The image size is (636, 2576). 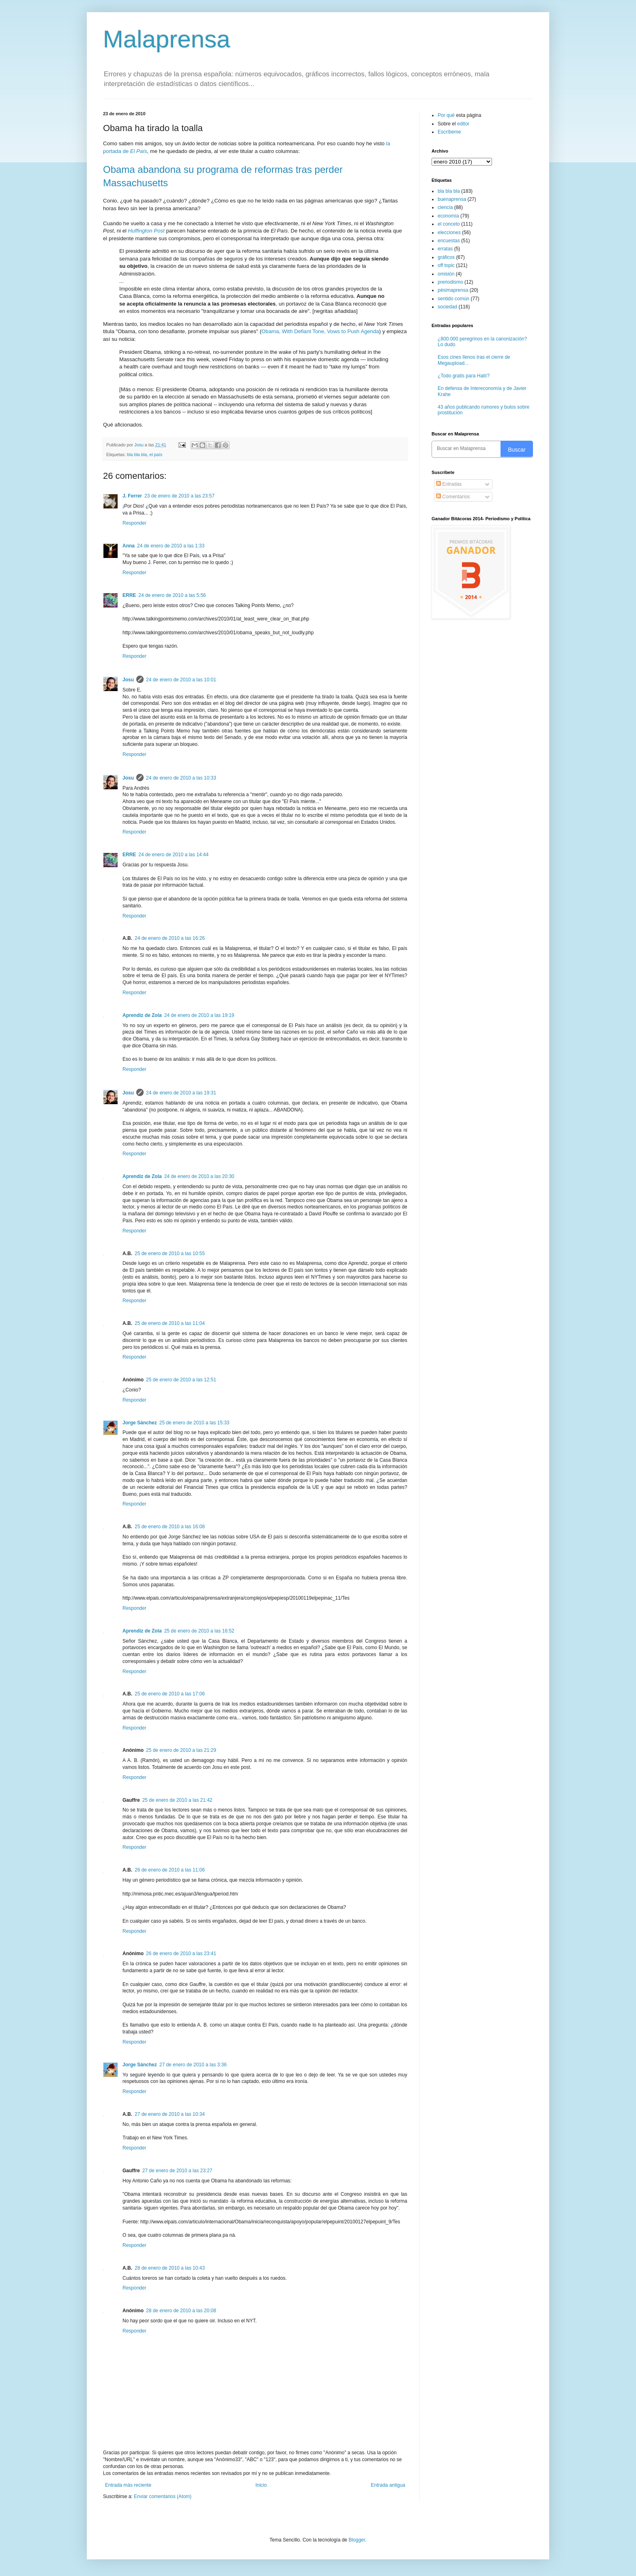 I want to click on Entradas, so click(x=449, y=484).